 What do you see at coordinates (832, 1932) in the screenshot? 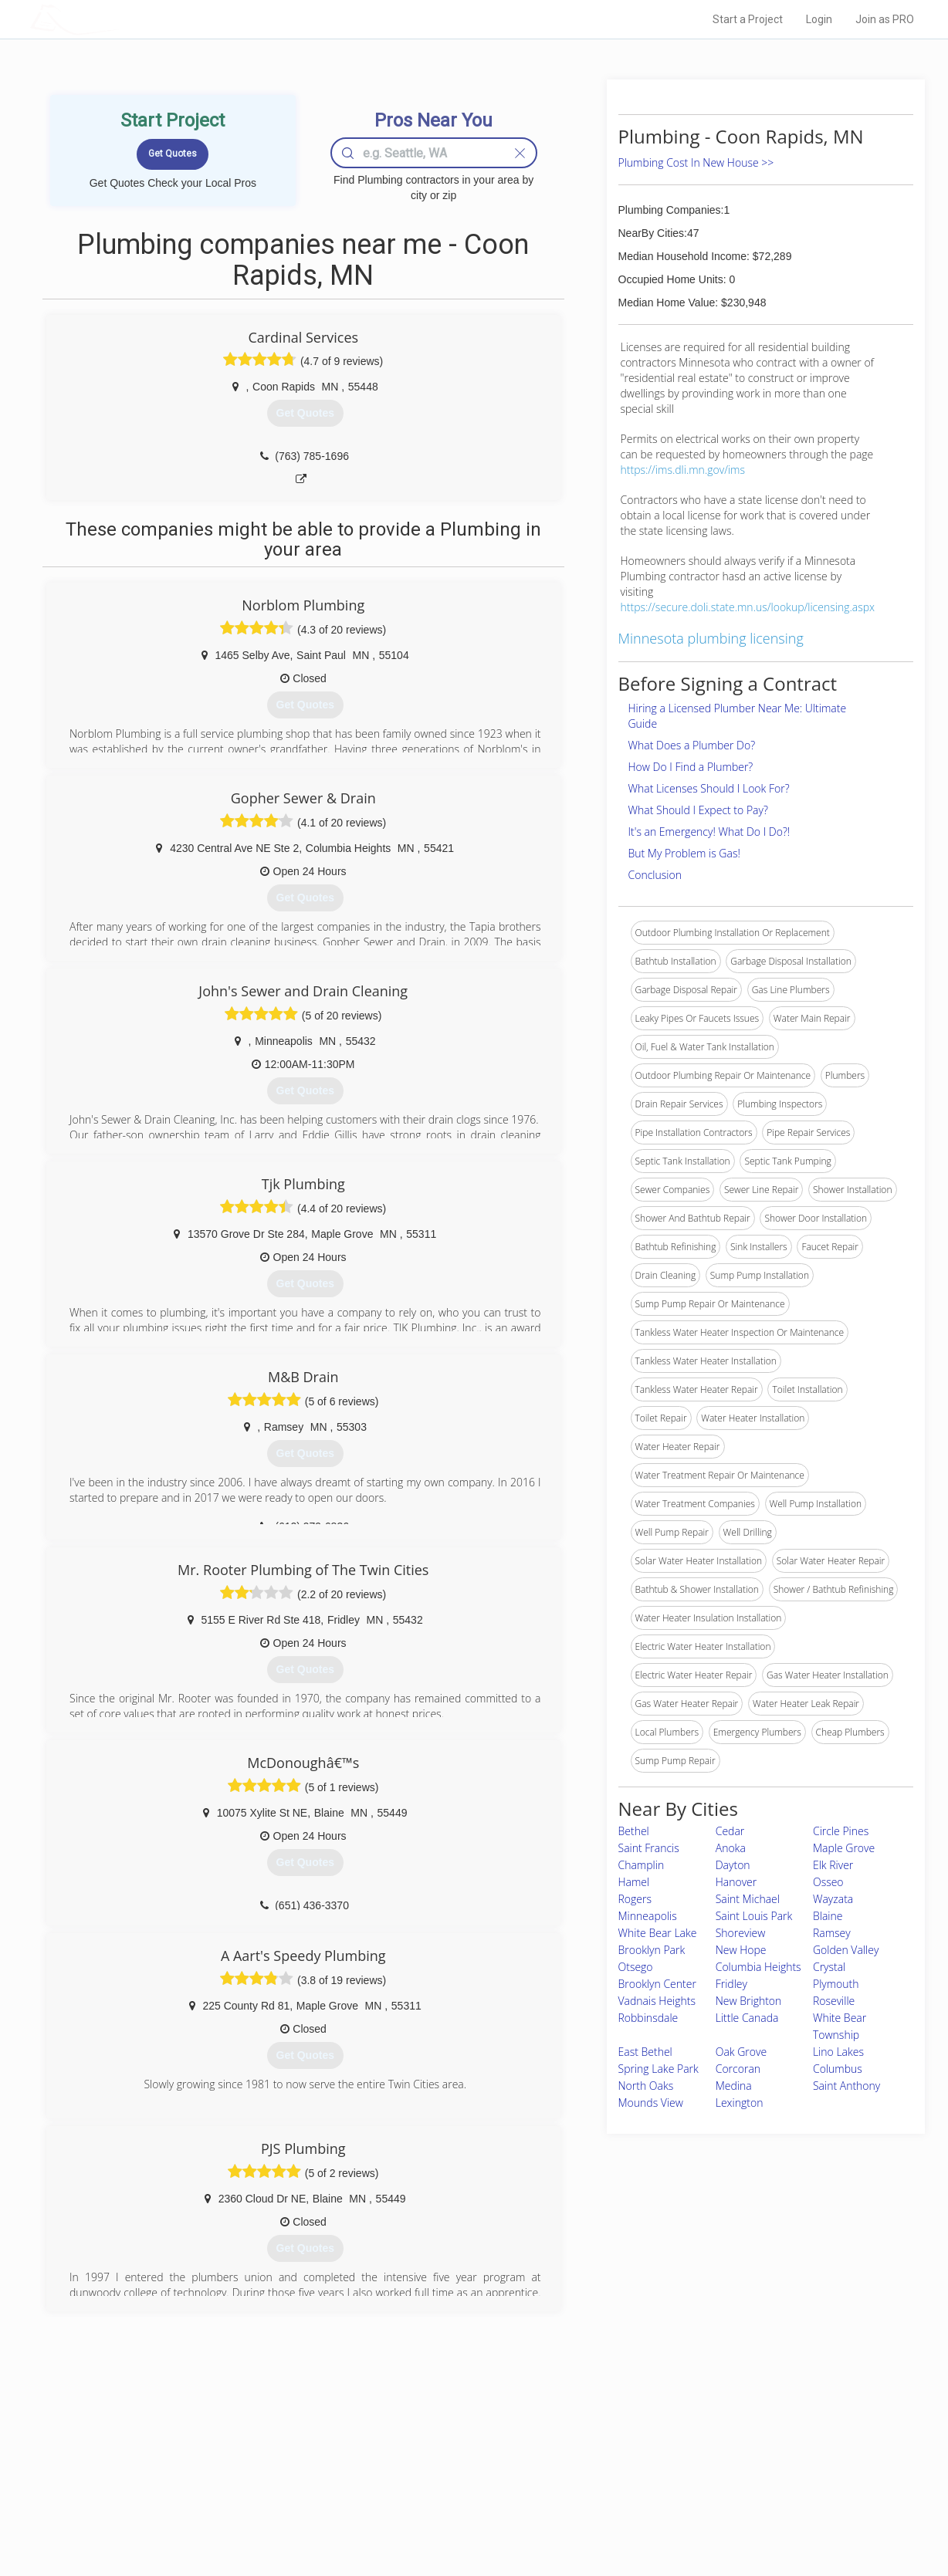
I see `Ramsey` at bounding box center [832, 1932].